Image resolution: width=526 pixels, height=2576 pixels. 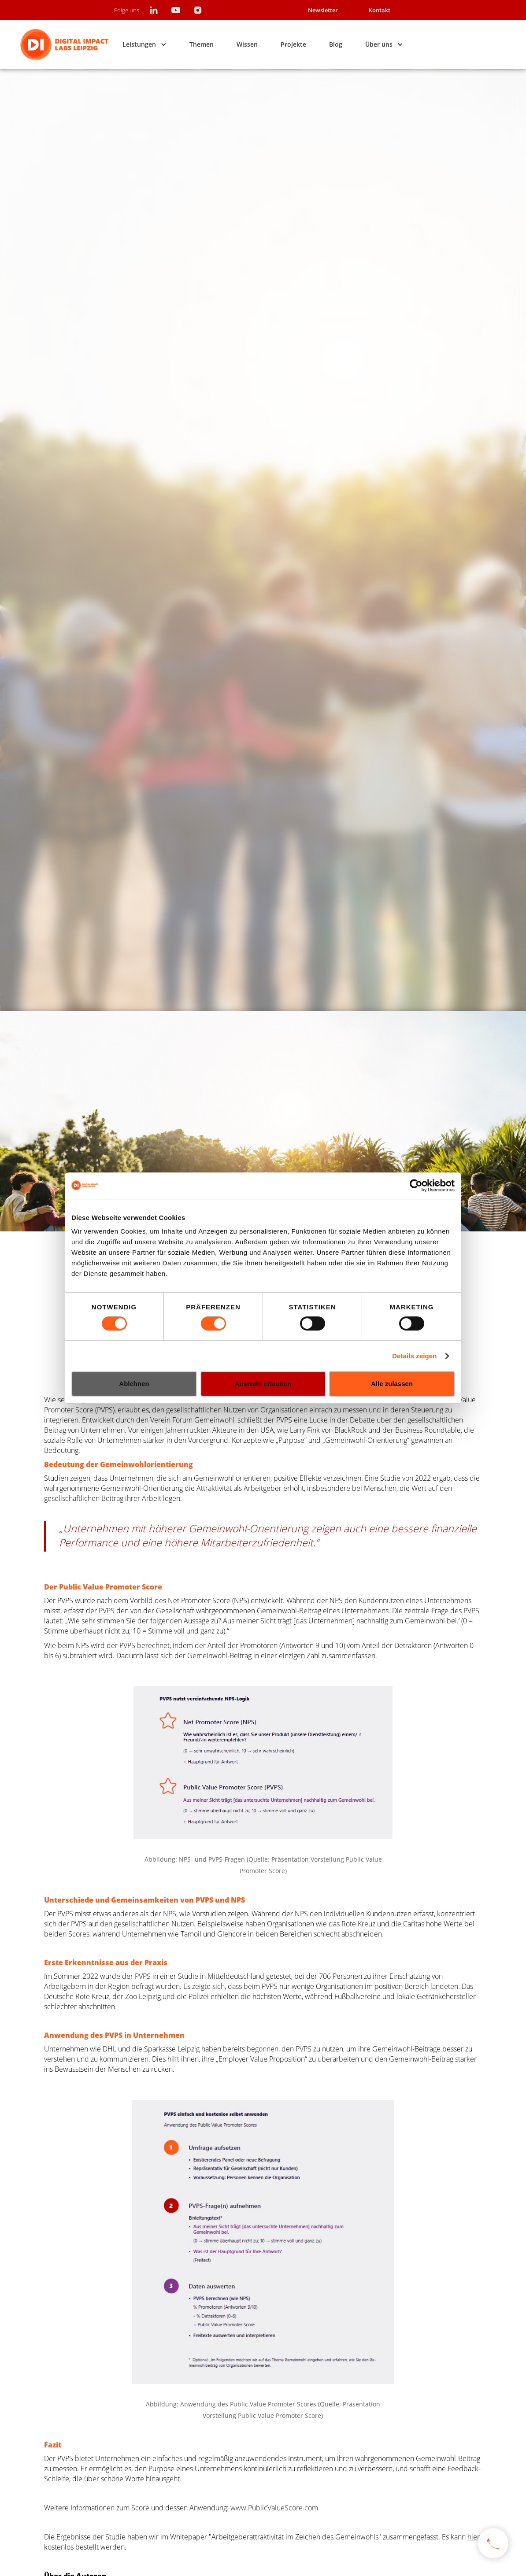 I want to click on hier, so click(x=473, y=2537).